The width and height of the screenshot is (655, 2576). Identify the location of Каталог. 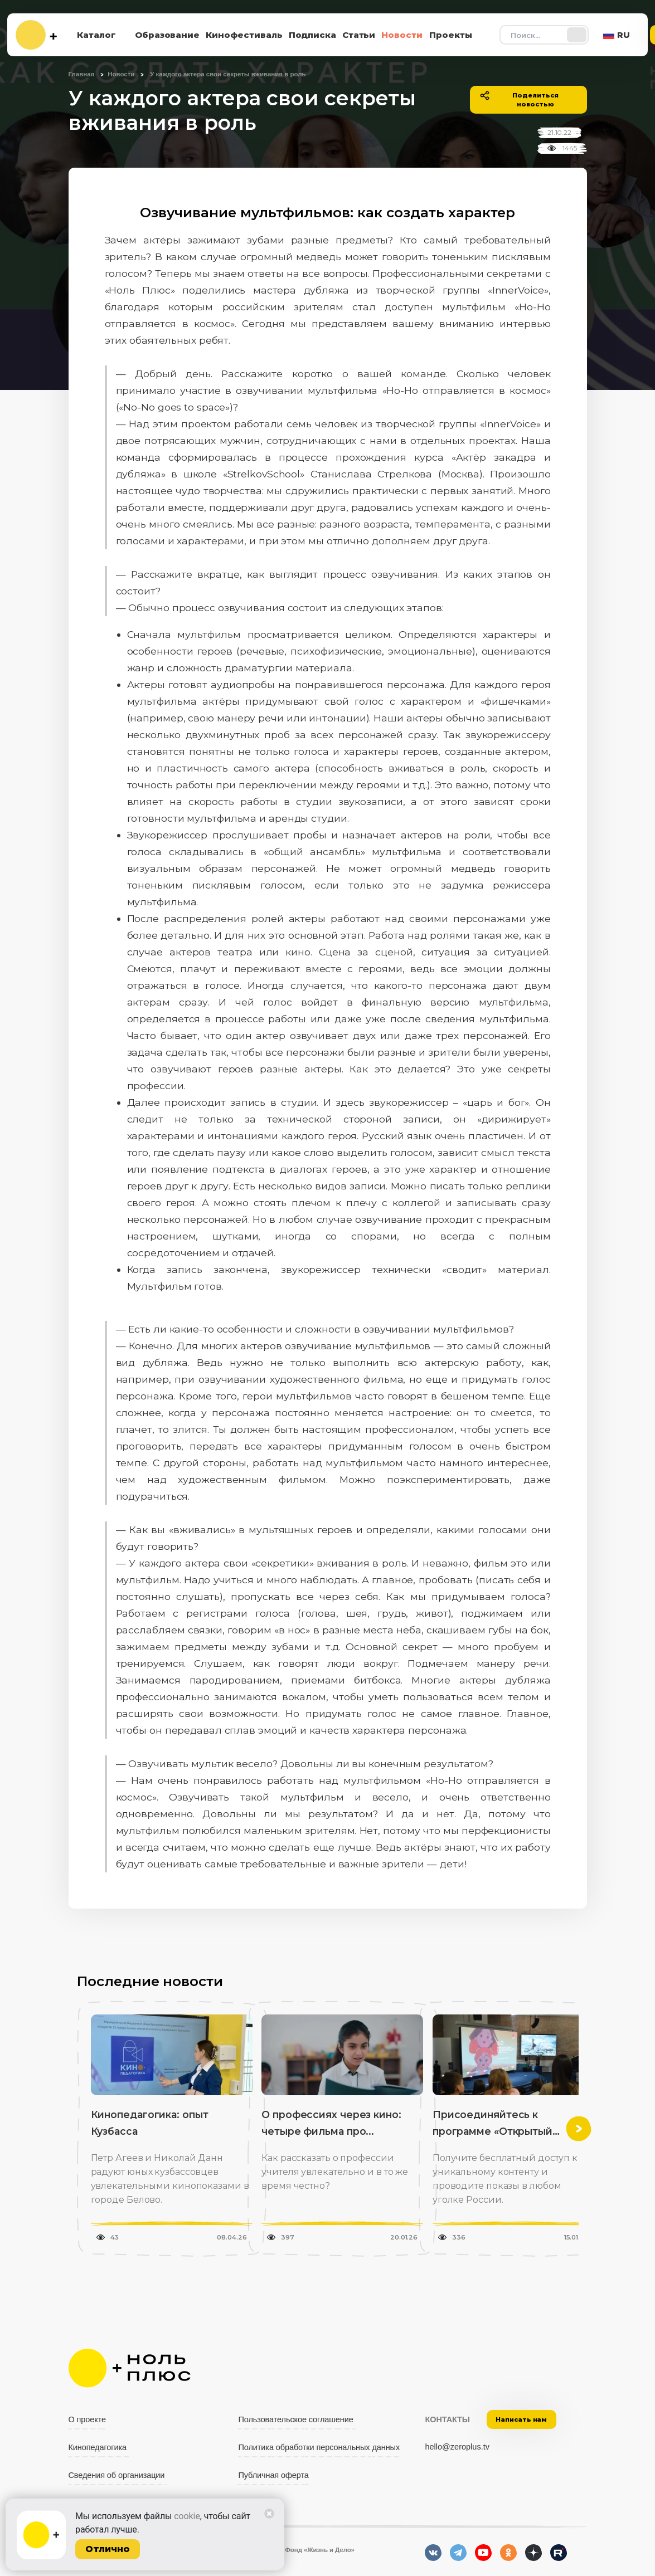
(96, 35).